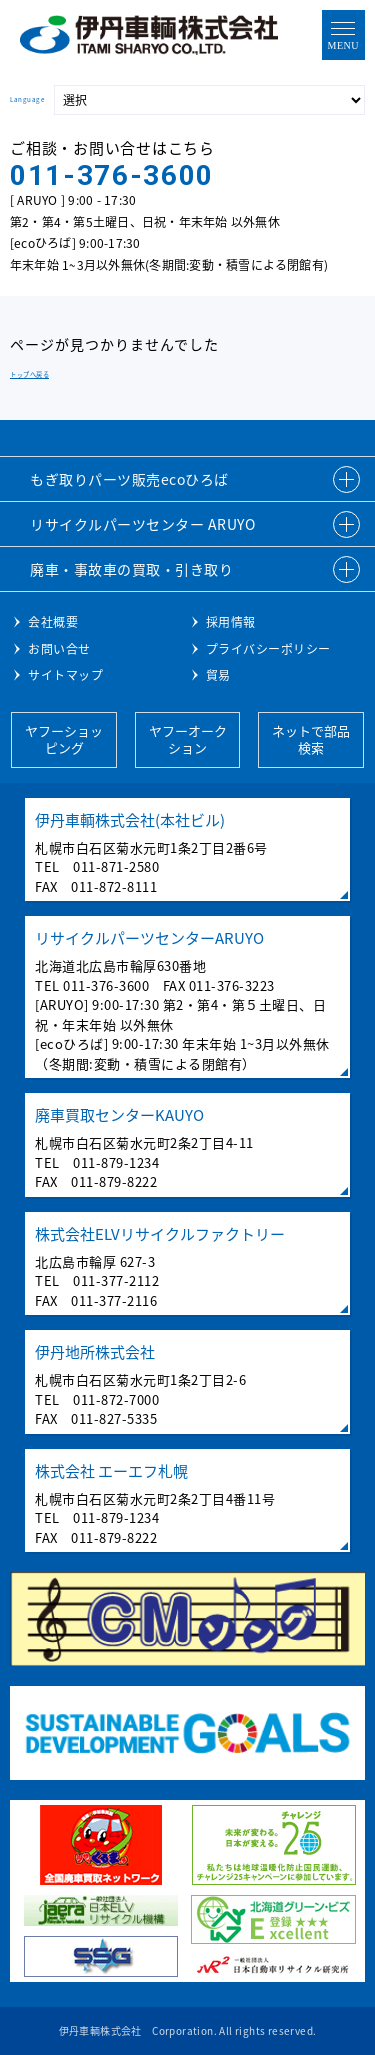 Image resolution: width=375 pixels, height=2055 pixels. I want to click on お問い合せ, so click(59, 649).